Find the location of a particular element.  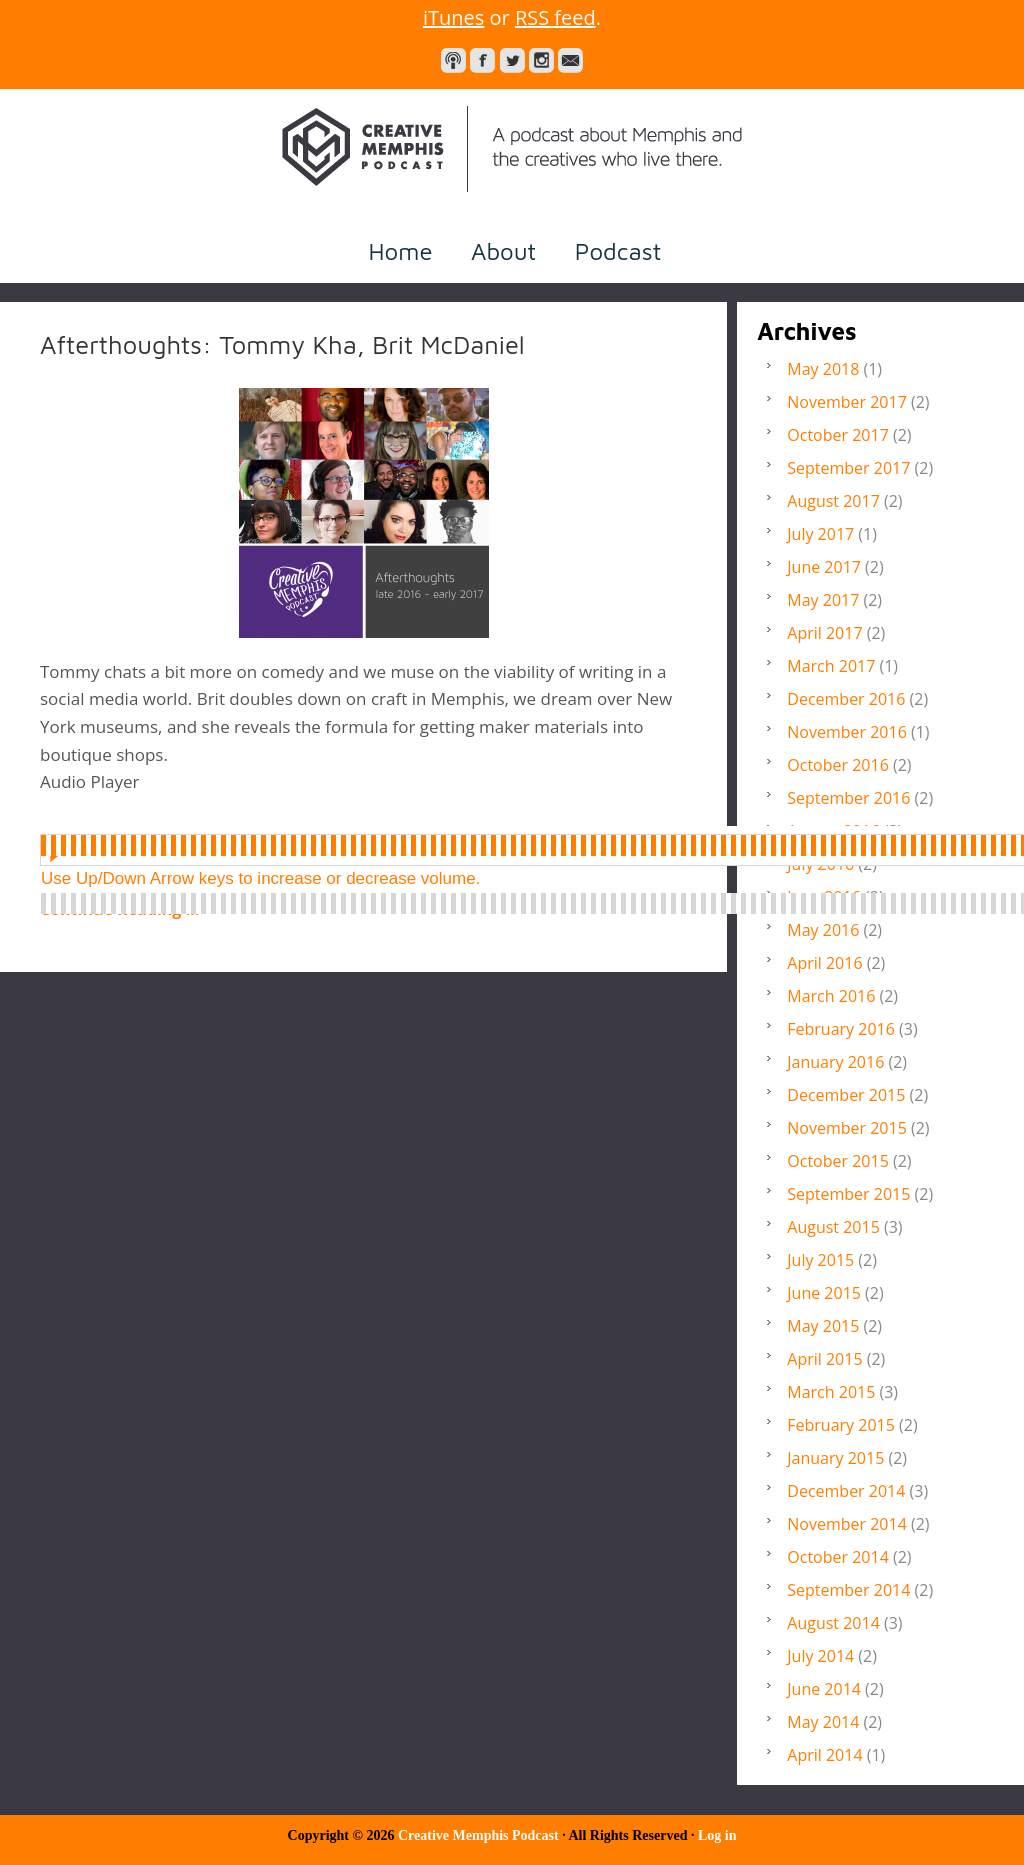

April 2015 is located at coordinates (824, 1359).